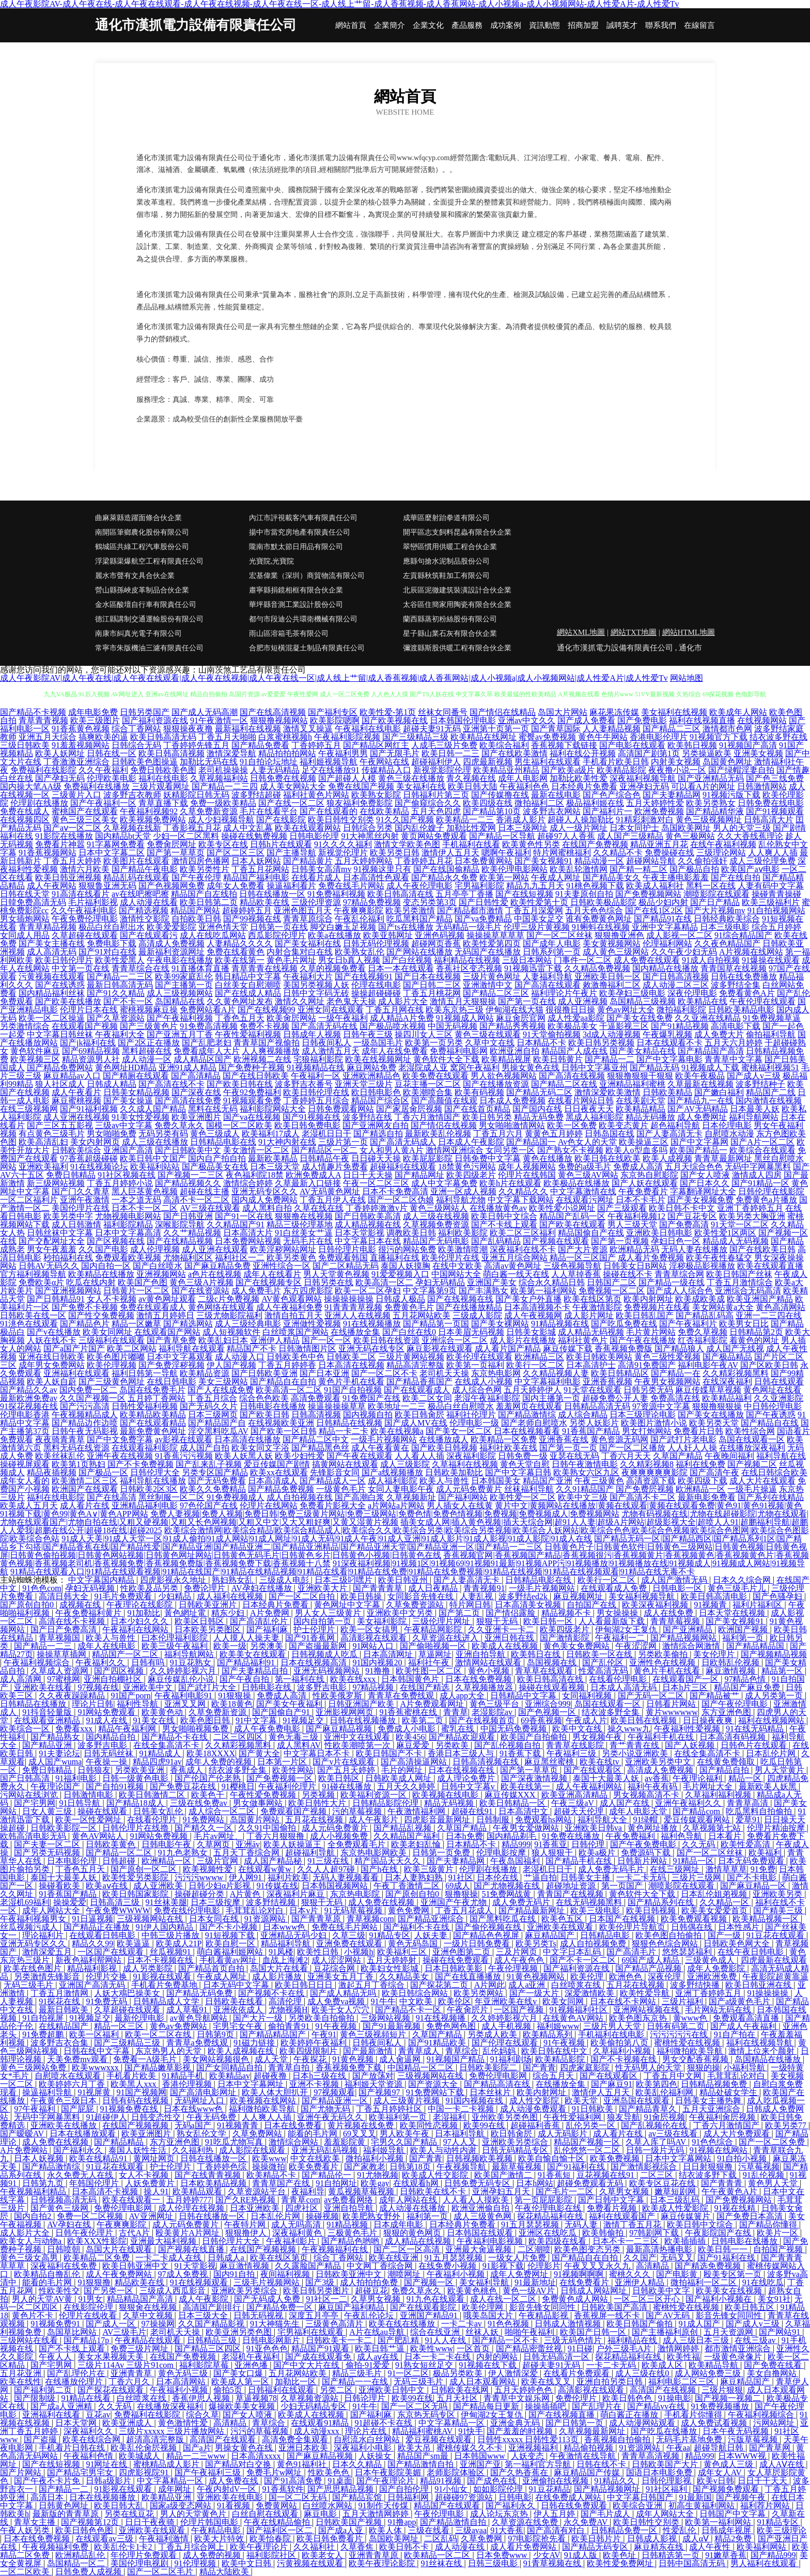 Image resolution: width=810 pixels, height=2576 pixels. What do you see at coordinates (180, 1241) in the screenshot?
I see `国产在线精品视频` at bounding box center [180, 1241].